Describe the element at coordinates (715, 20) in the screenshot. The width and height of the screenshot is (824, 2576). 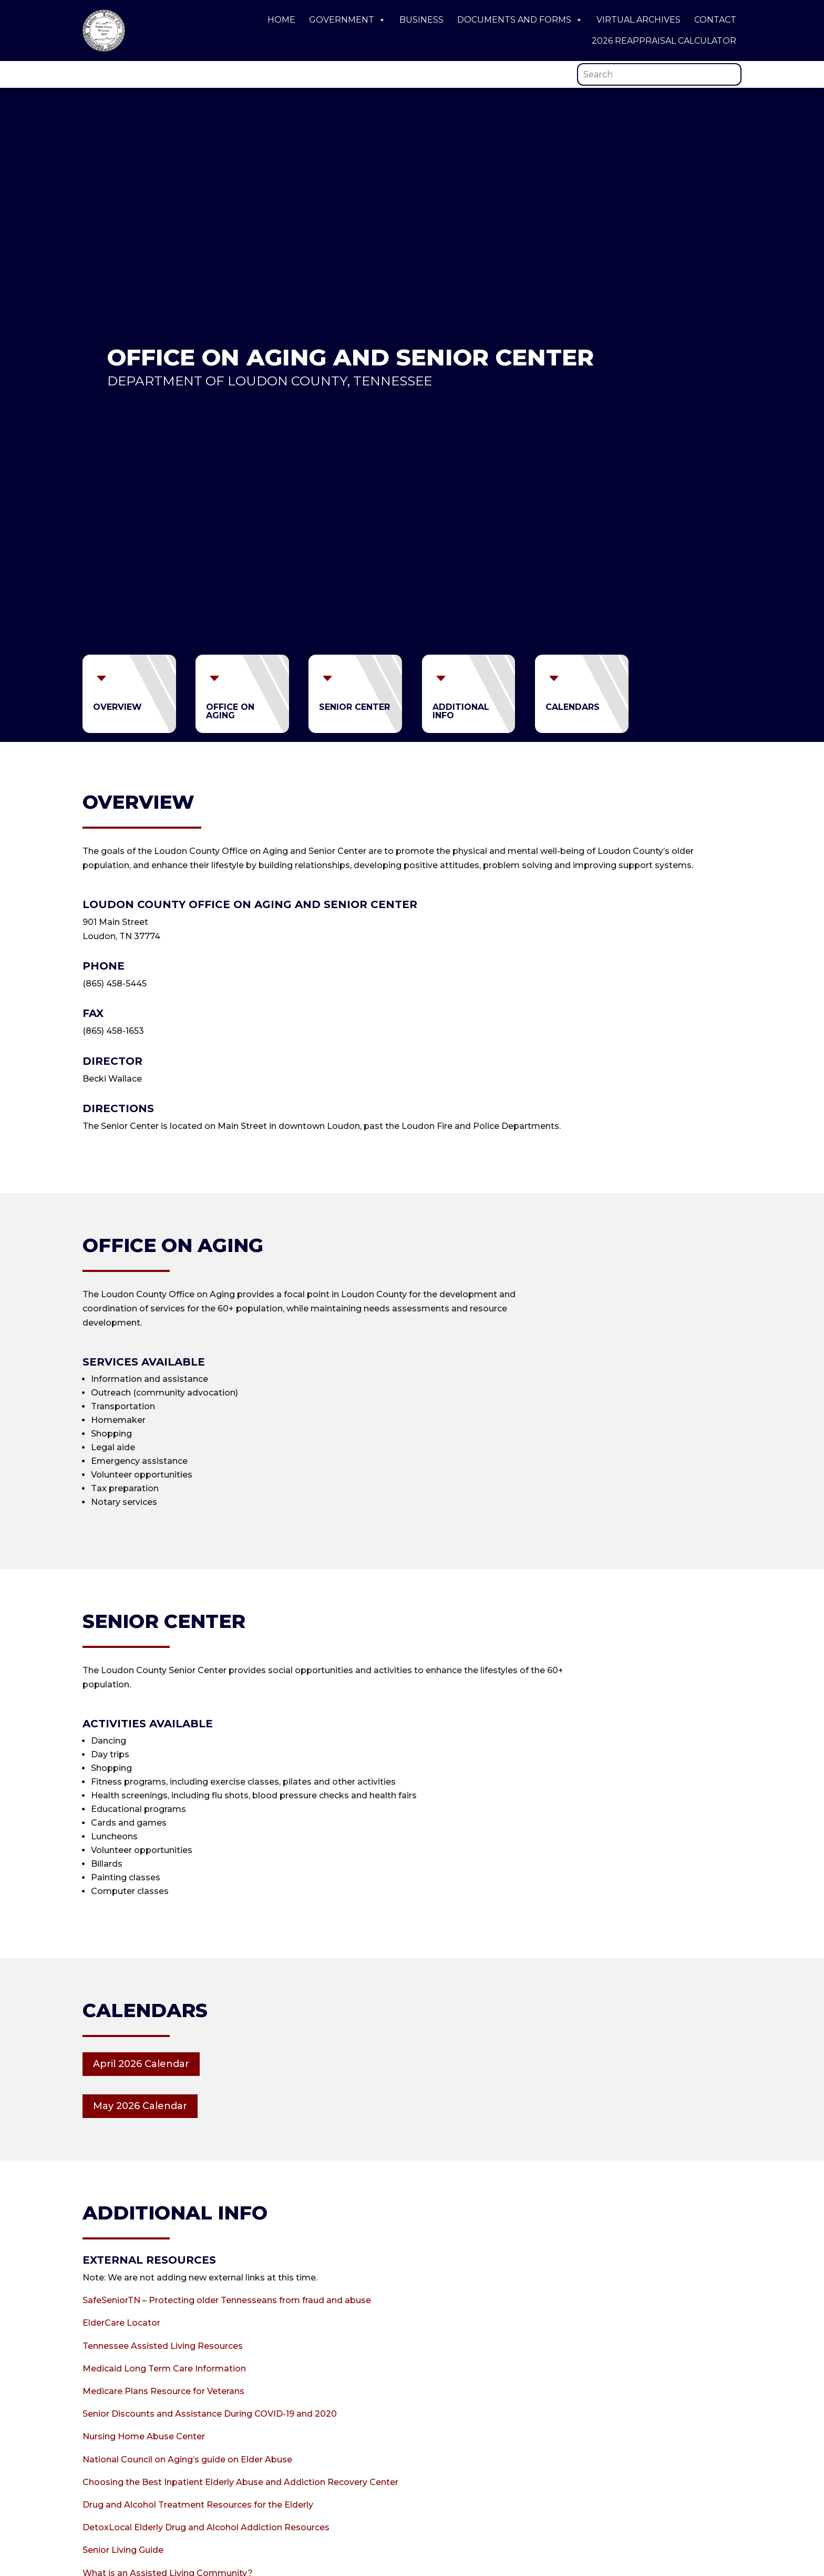
I see `Contact [link]` at that location.